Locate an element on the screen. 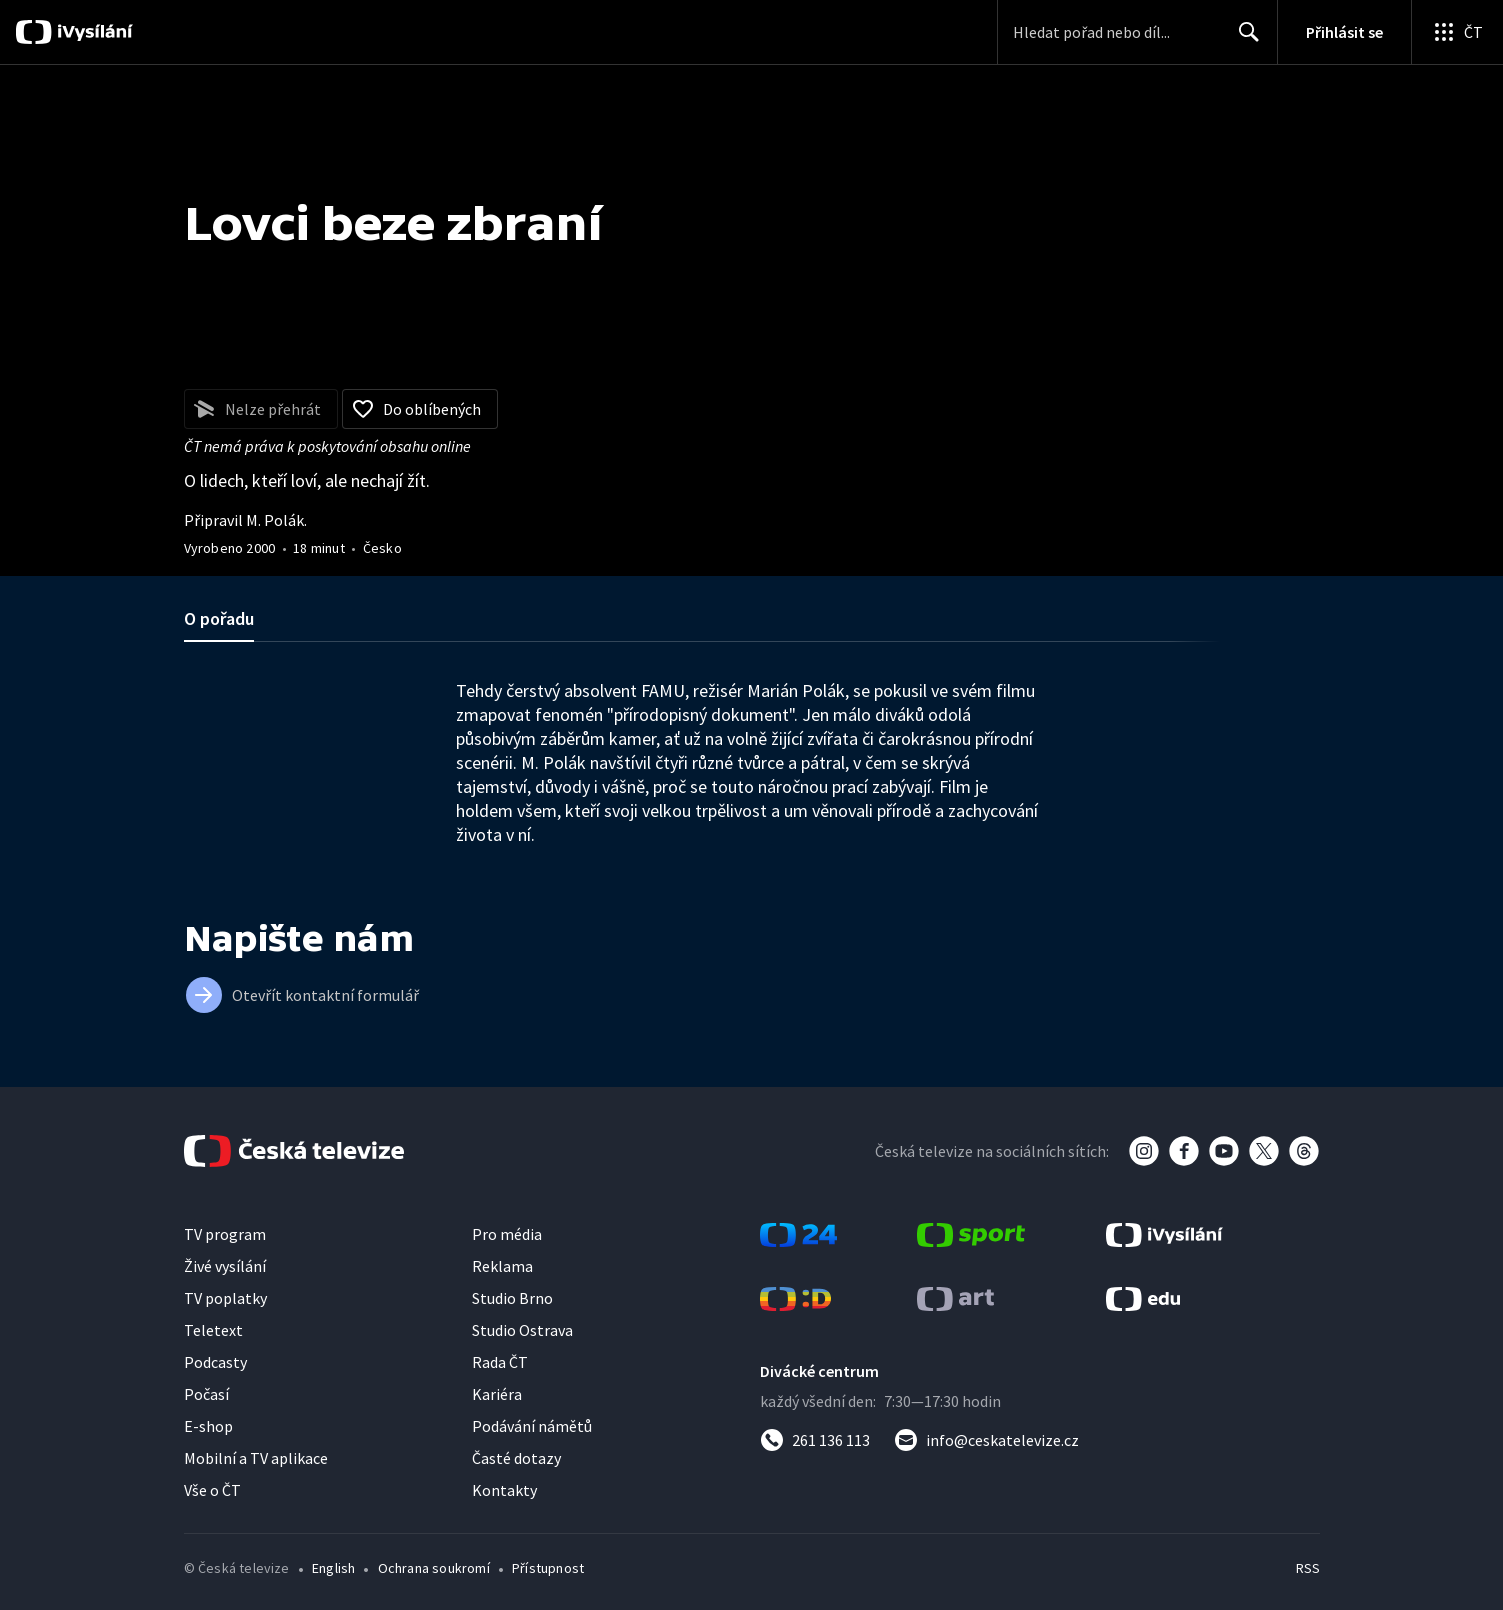 This screenshot has height=1610, width=1503. Pro média is located at coordinates (507, 1234).